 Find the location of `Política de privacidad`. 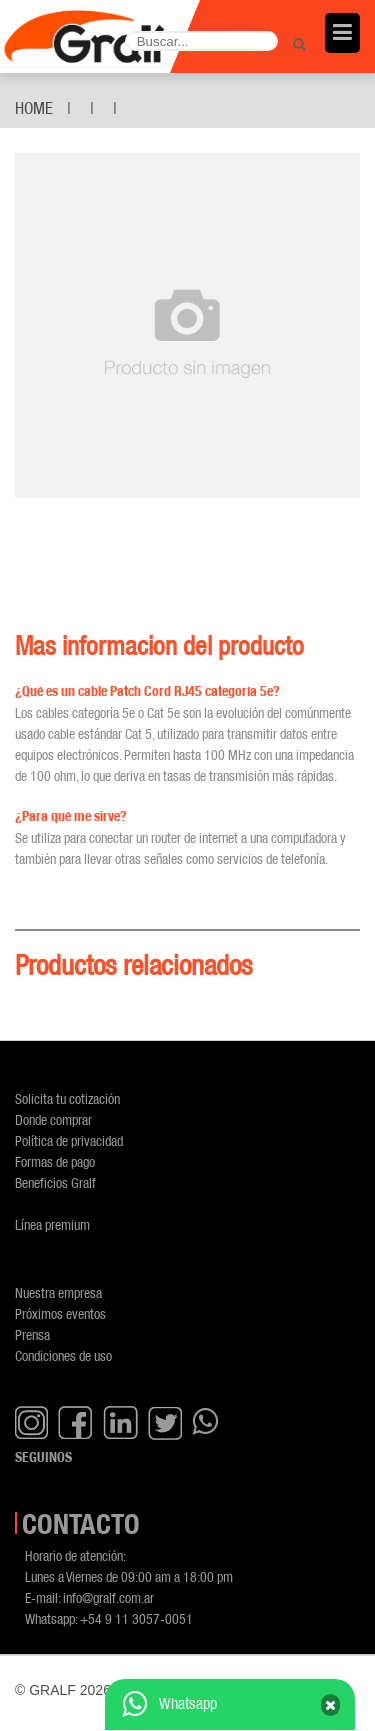

Política de privacidad is located at coordinates (69, 1140).